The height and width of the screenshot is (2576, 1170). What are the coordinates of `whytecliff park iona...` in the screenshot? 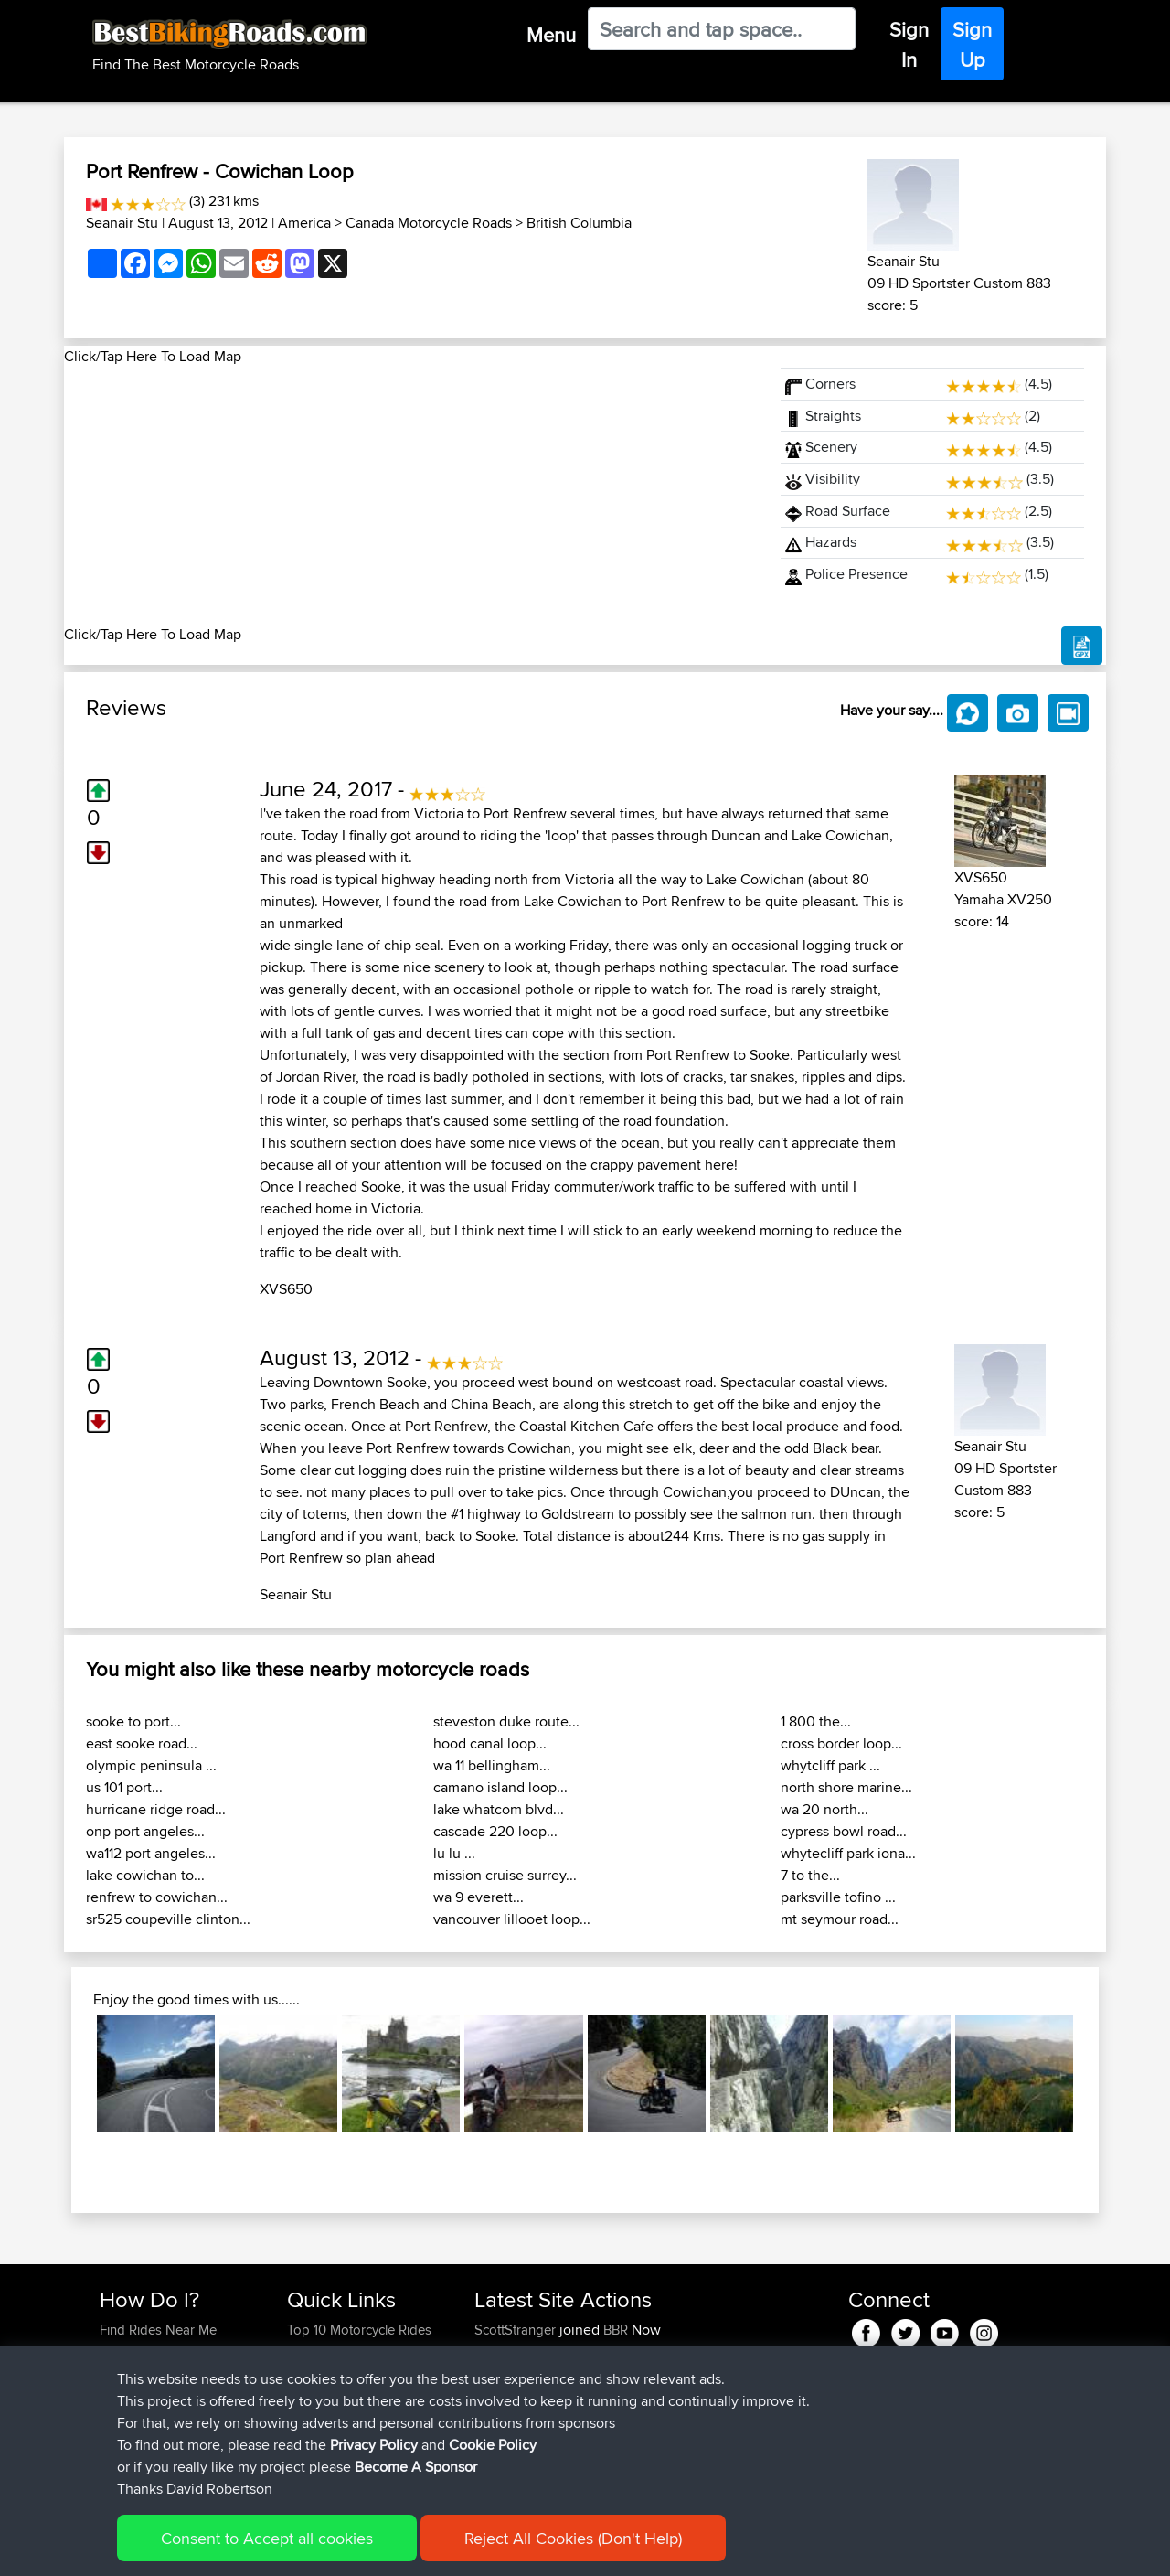 It's located at (848, 1853).